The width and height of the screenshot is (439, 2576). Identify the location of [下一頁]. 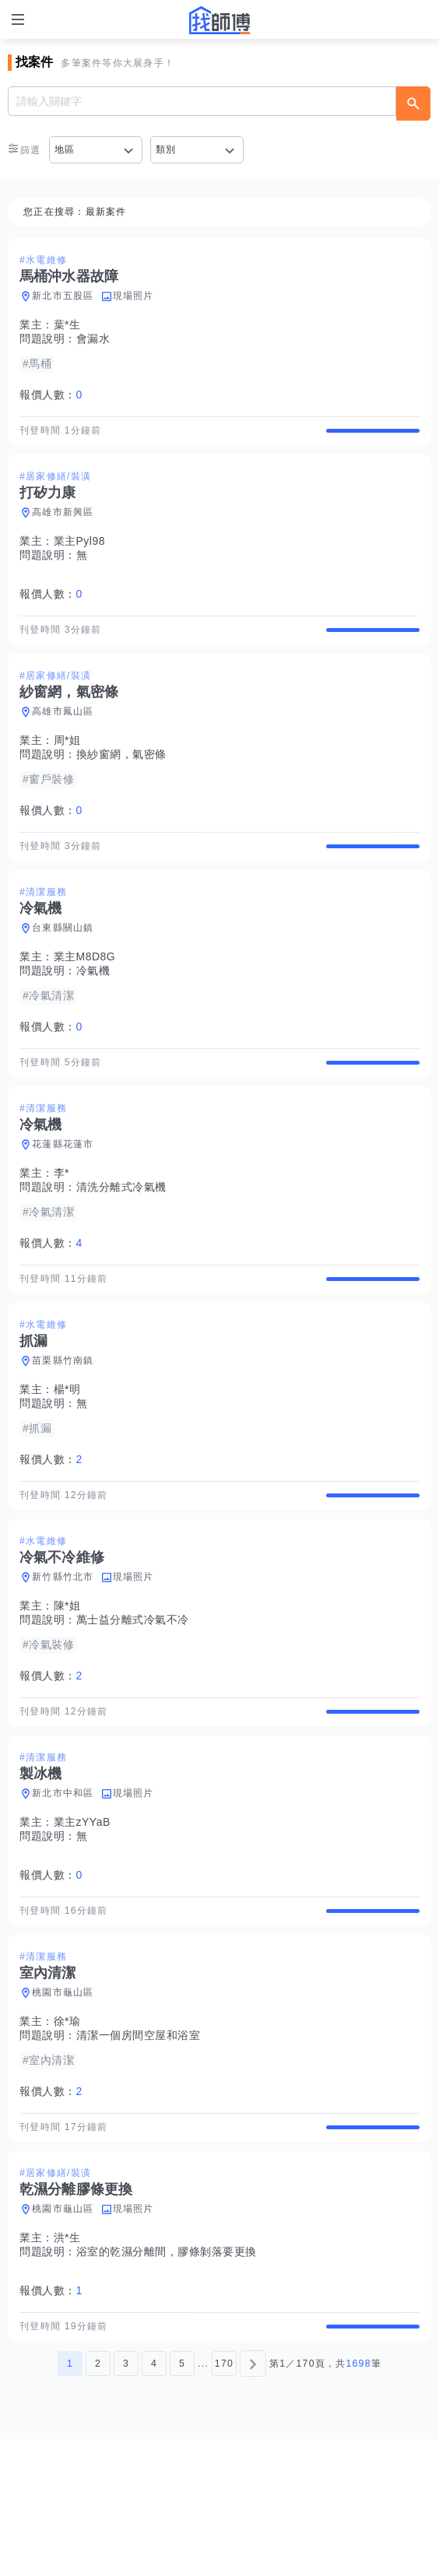
(253, 2500).